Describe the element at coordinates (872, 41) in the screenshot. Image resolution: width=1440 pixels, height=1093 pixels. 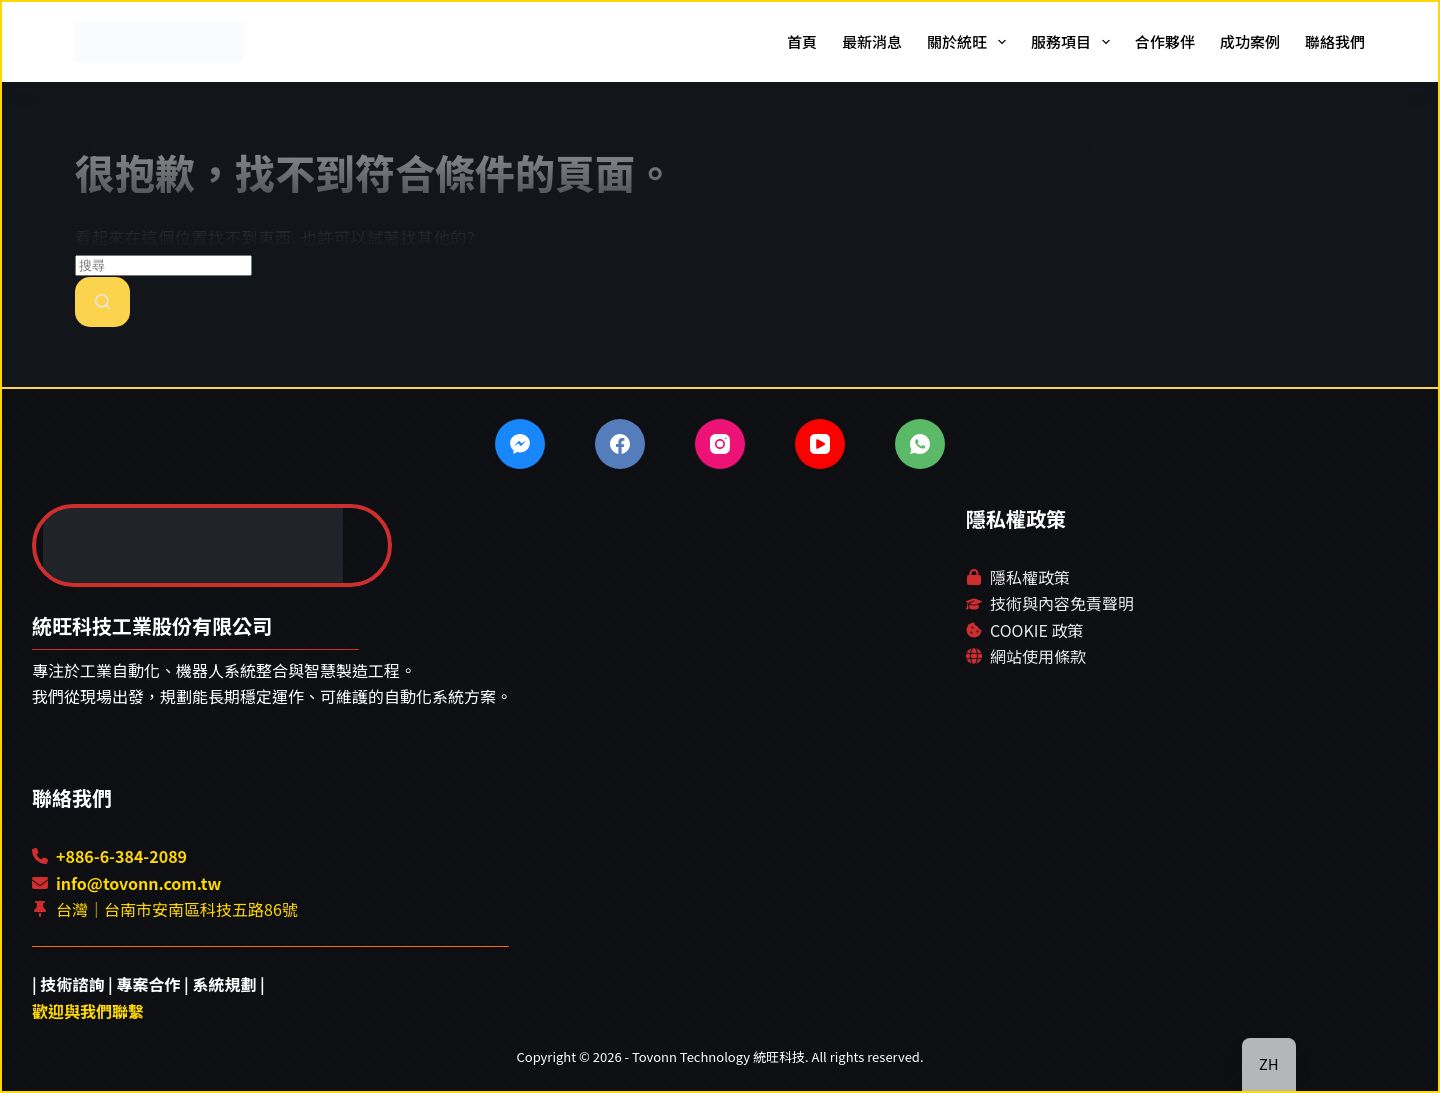
I see `最新消息` at that location.